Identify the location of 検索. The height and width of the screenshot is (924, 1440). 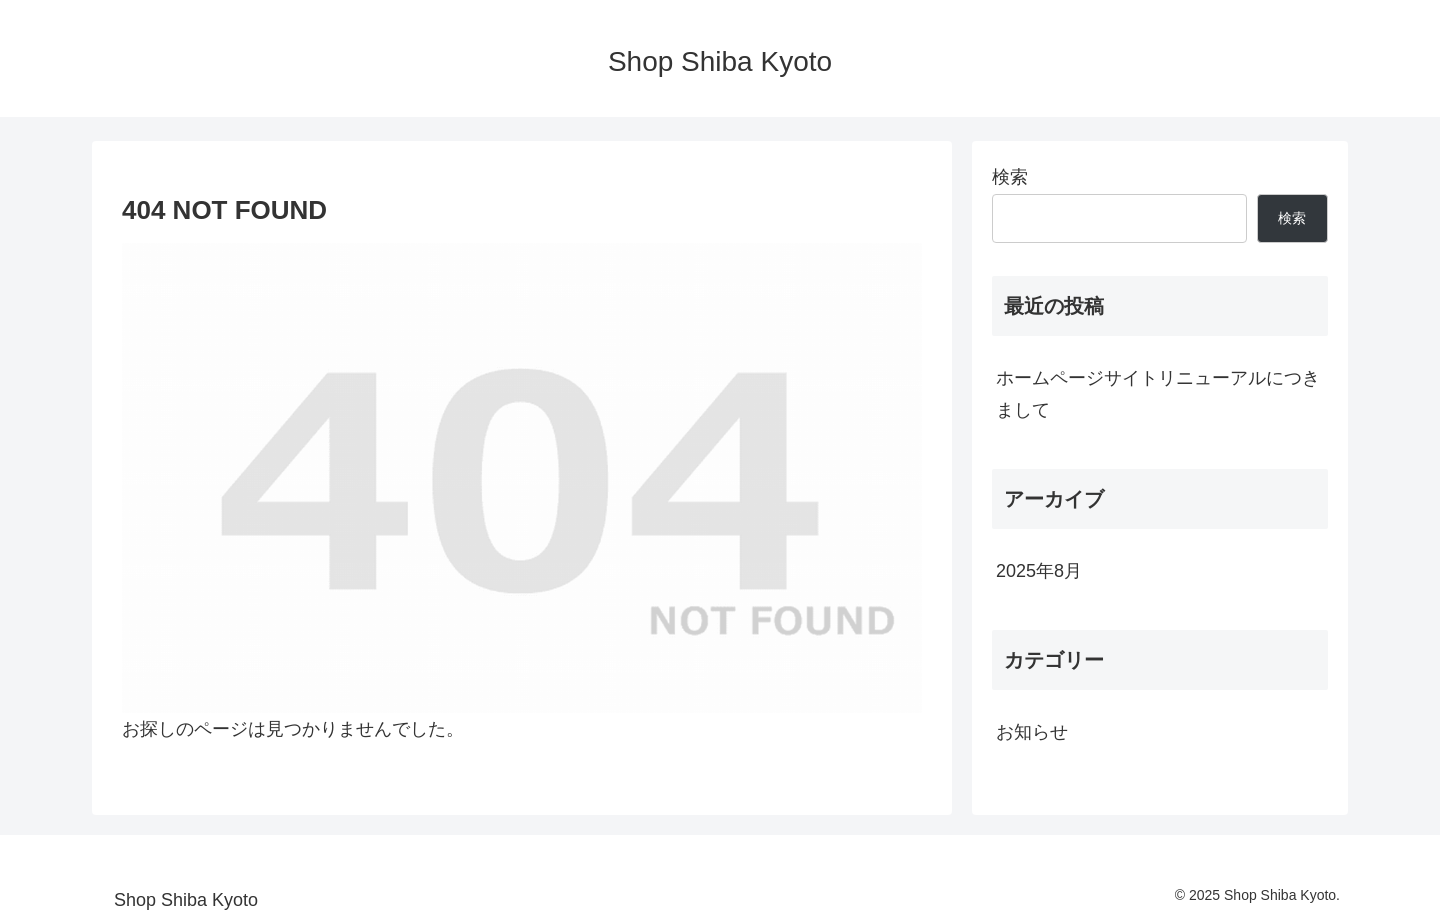
(1010, 177).